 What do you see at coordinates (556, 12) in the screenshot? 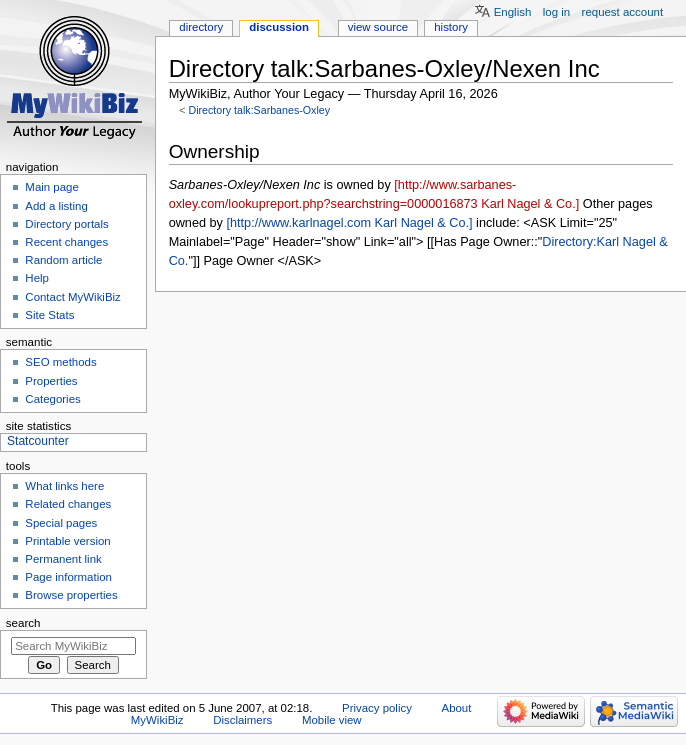
I see `Log in` at bounding box center [556, 12].